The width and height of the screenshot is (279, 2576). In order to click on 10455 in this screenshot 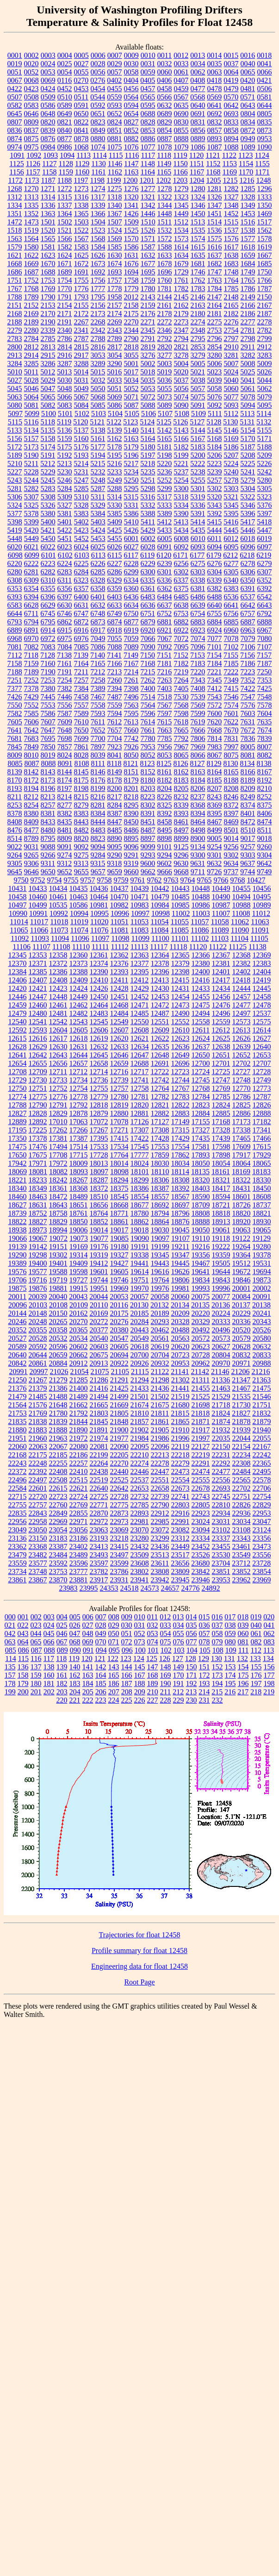, I will do `click(241, 888)`.